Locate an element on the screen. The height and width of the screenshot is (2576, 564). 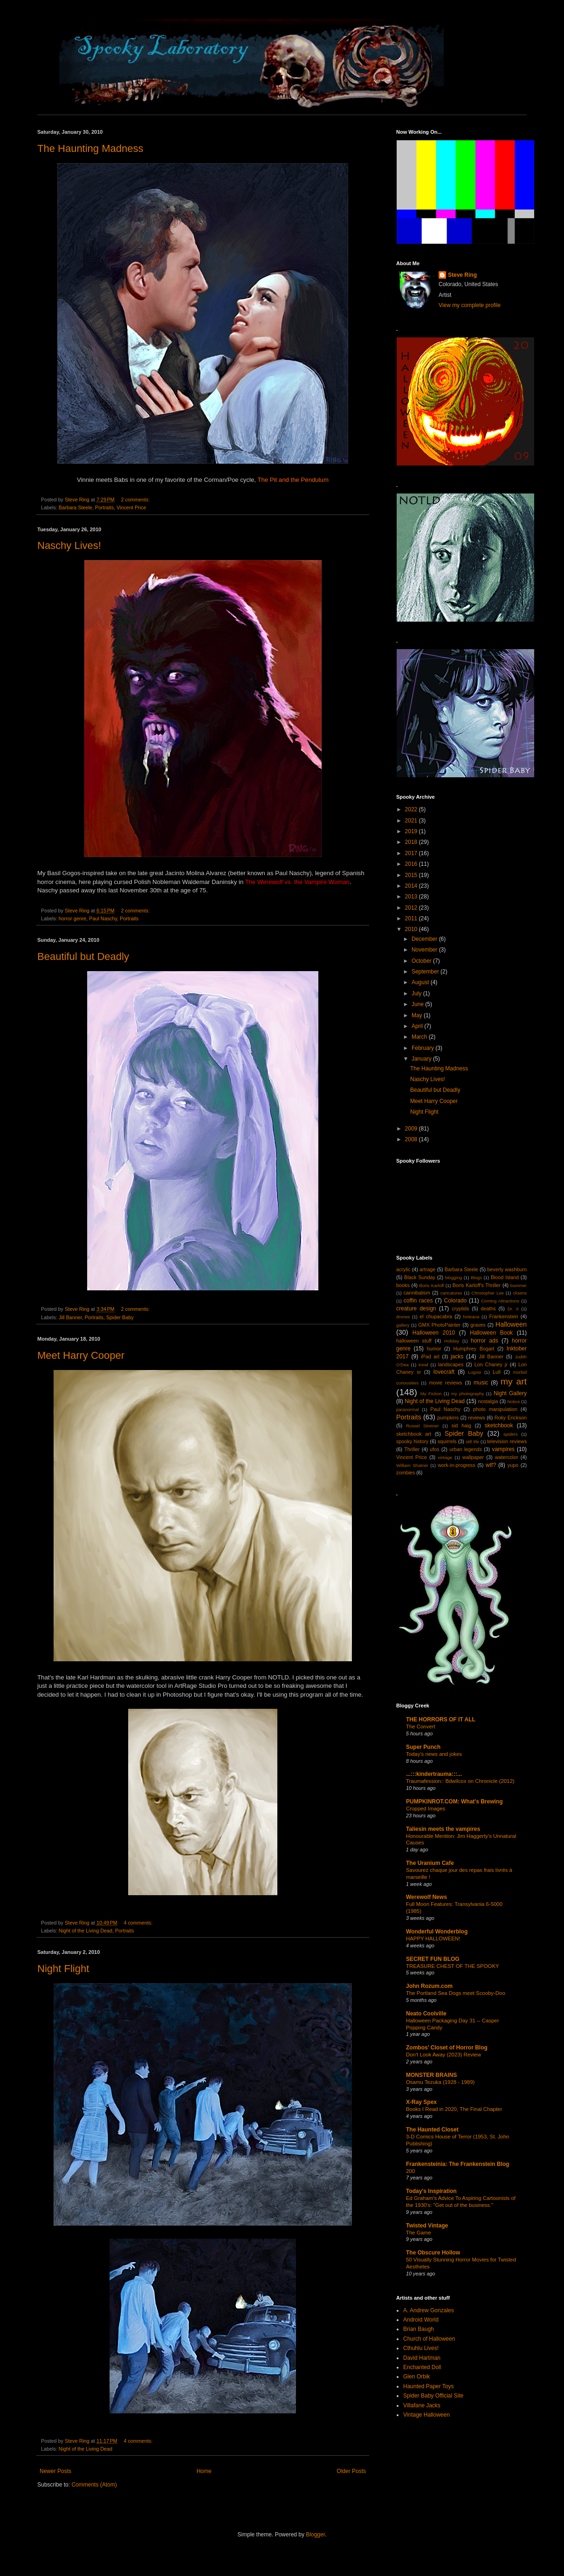
PUMPKINROT.COM: What's Brewing is located at coordinates (454, 1801).